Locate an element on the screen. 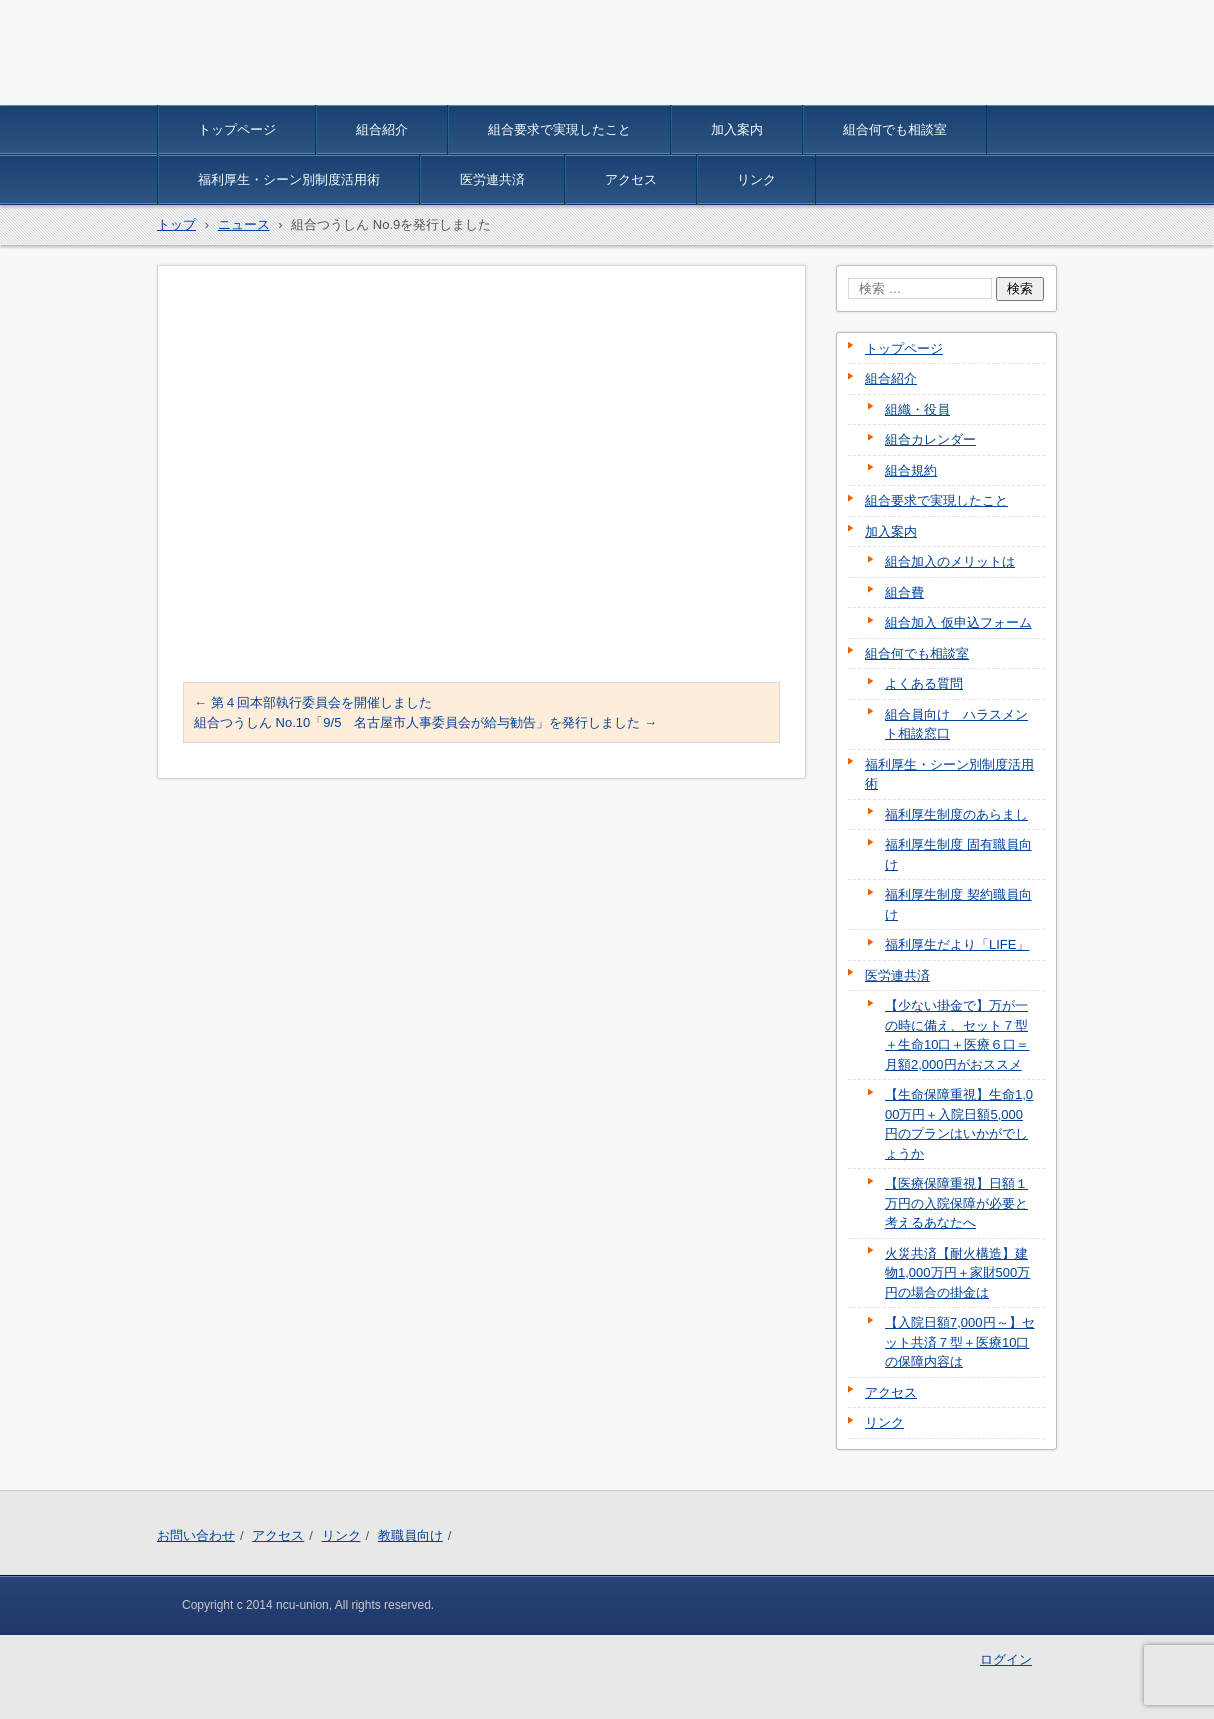 Image resolution: width=1214 pixels, height=1719 pixels. 組織・役員 is located at coordinates (917, 409).